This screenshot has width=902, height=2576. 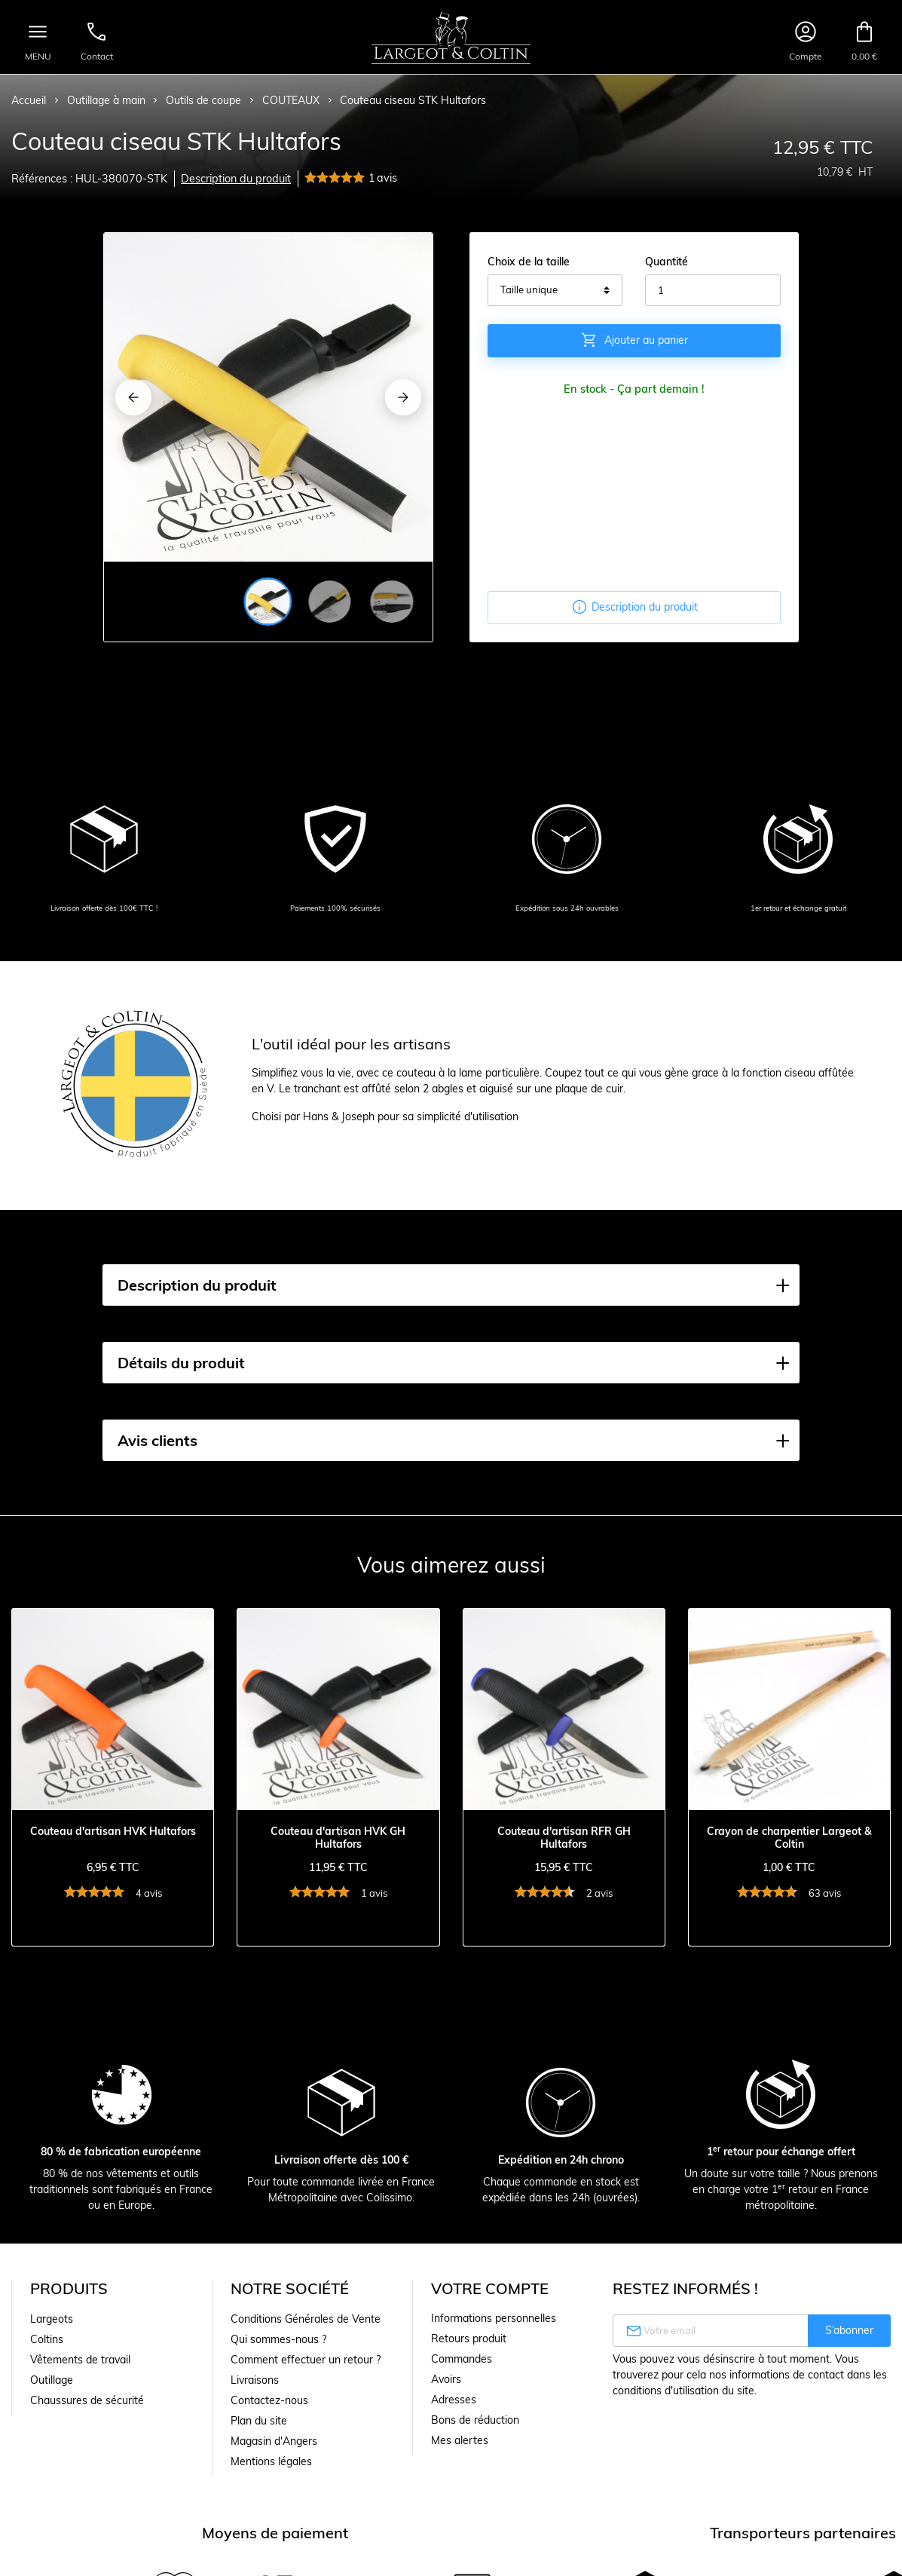 I want to click on Magasin d'Angers, so click(x=274, y=2441).